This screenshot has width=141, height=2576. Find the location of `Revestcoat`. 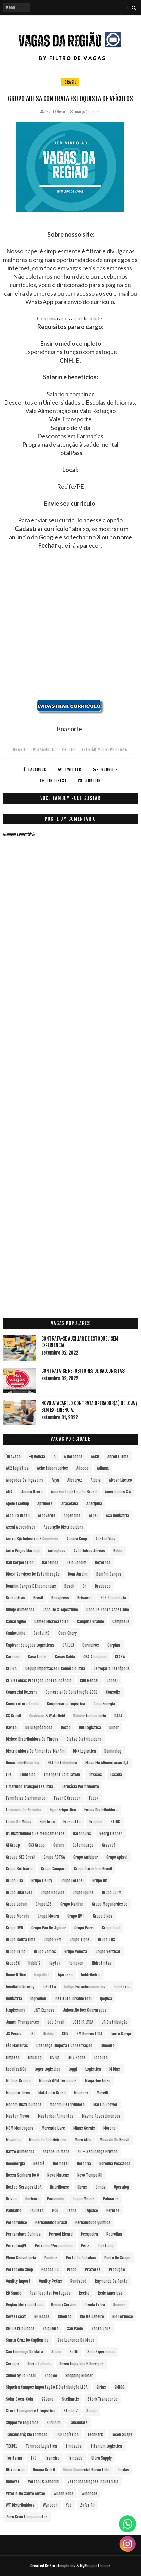

Revestcoat is located at coordinates (16, 2316).